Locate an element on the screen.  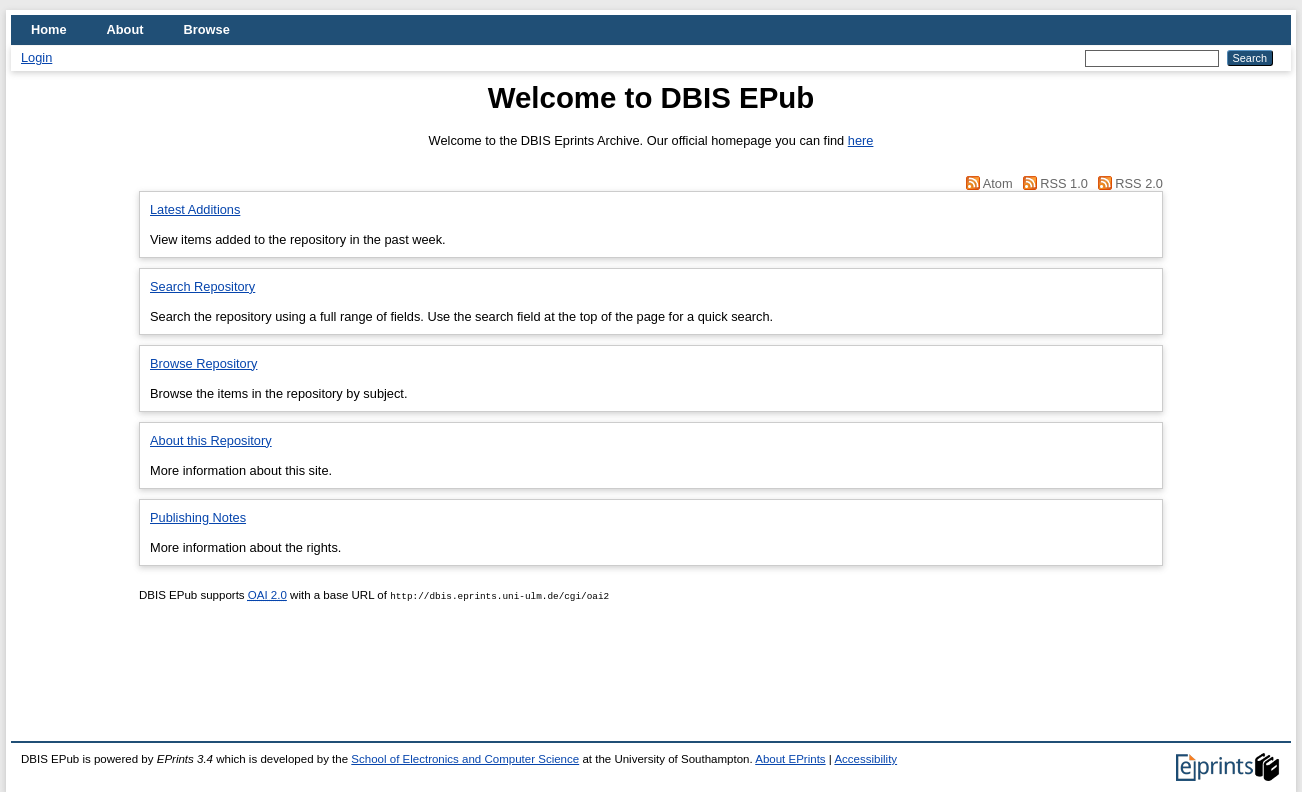
About EPrints is located at coordinates (790, 759).